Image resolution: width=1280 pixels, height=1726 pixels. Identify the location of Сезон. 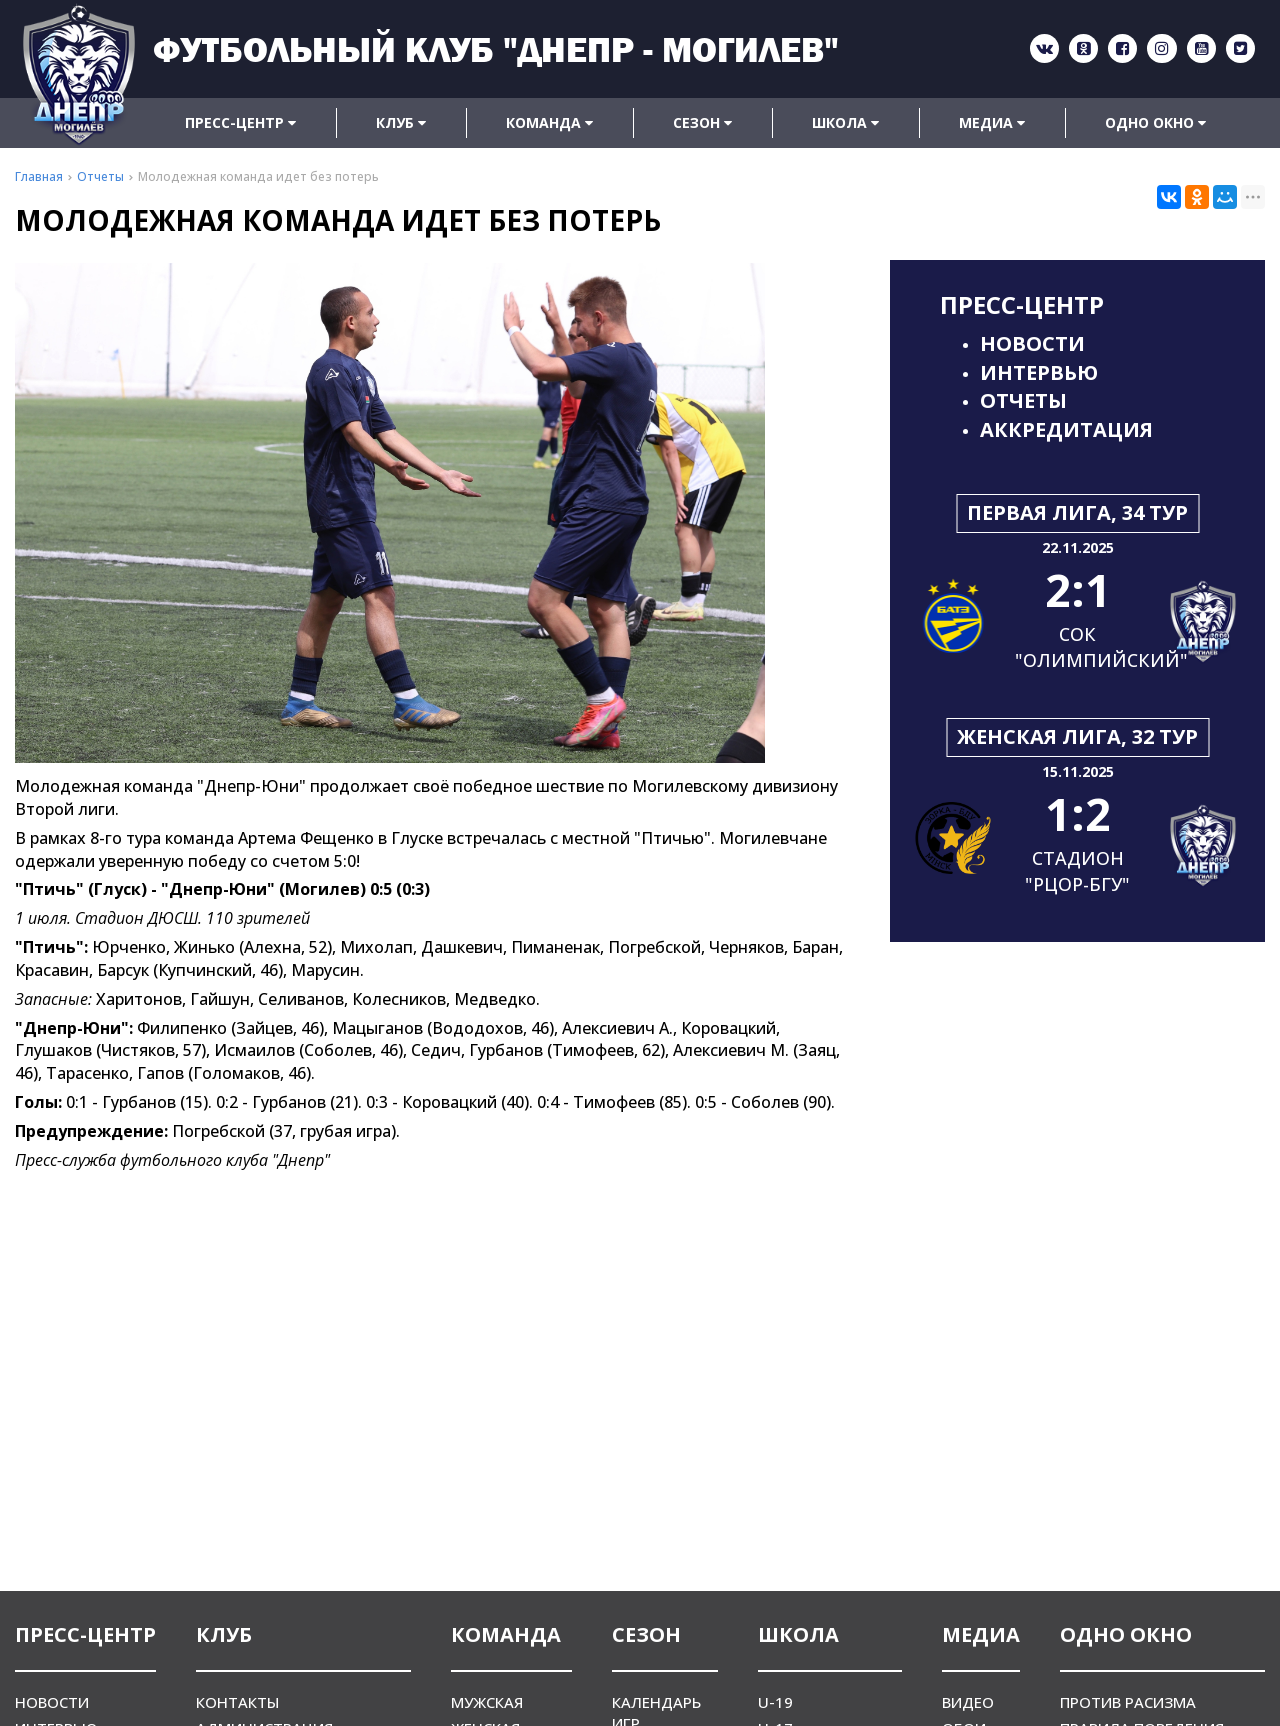
(702, 122).